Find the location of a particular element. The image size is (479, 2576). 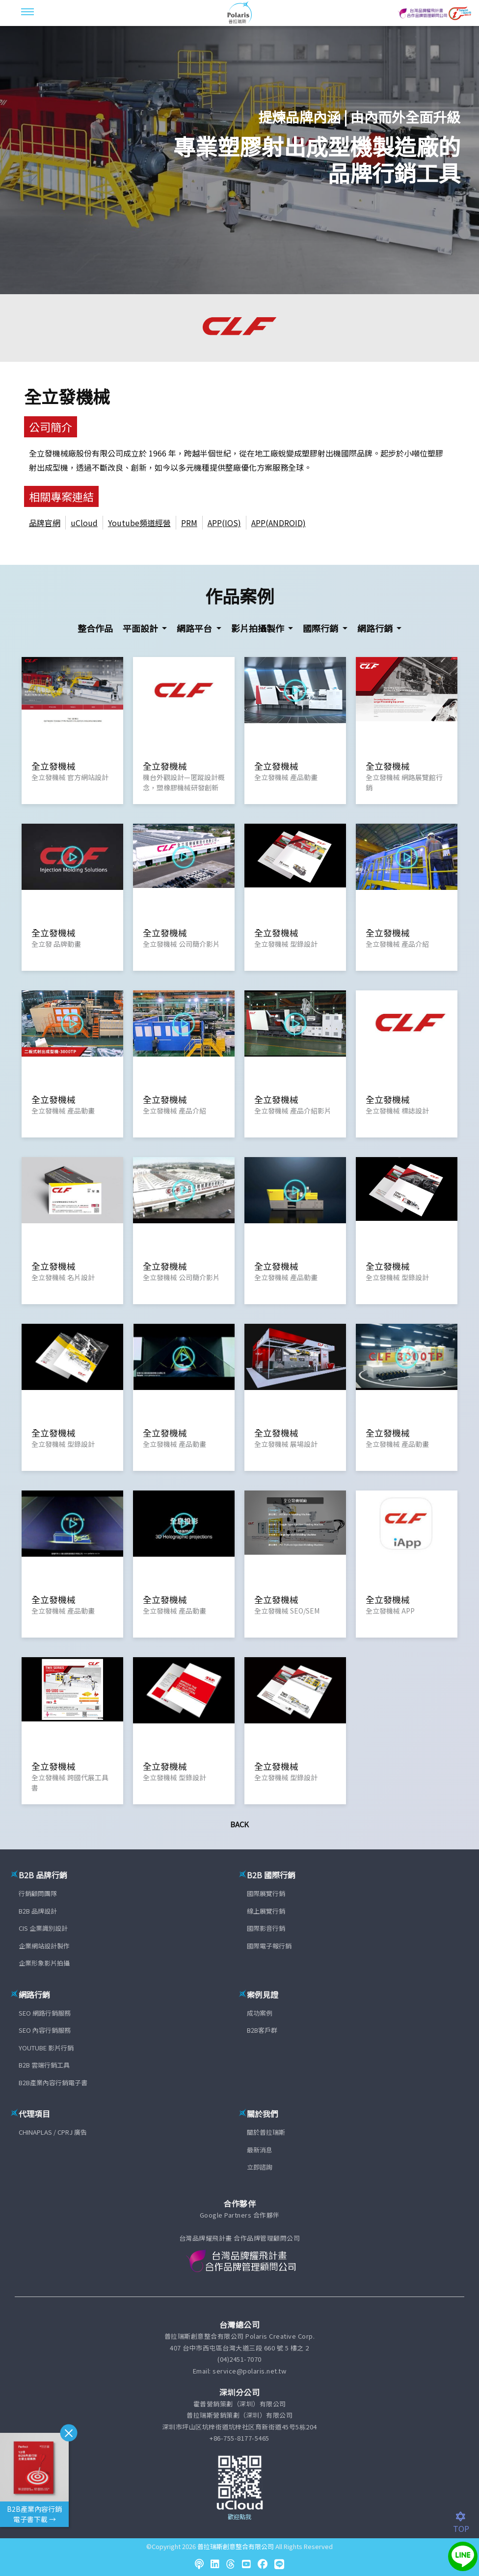

國際影音行銷 is located at coordinates (266, 1928).